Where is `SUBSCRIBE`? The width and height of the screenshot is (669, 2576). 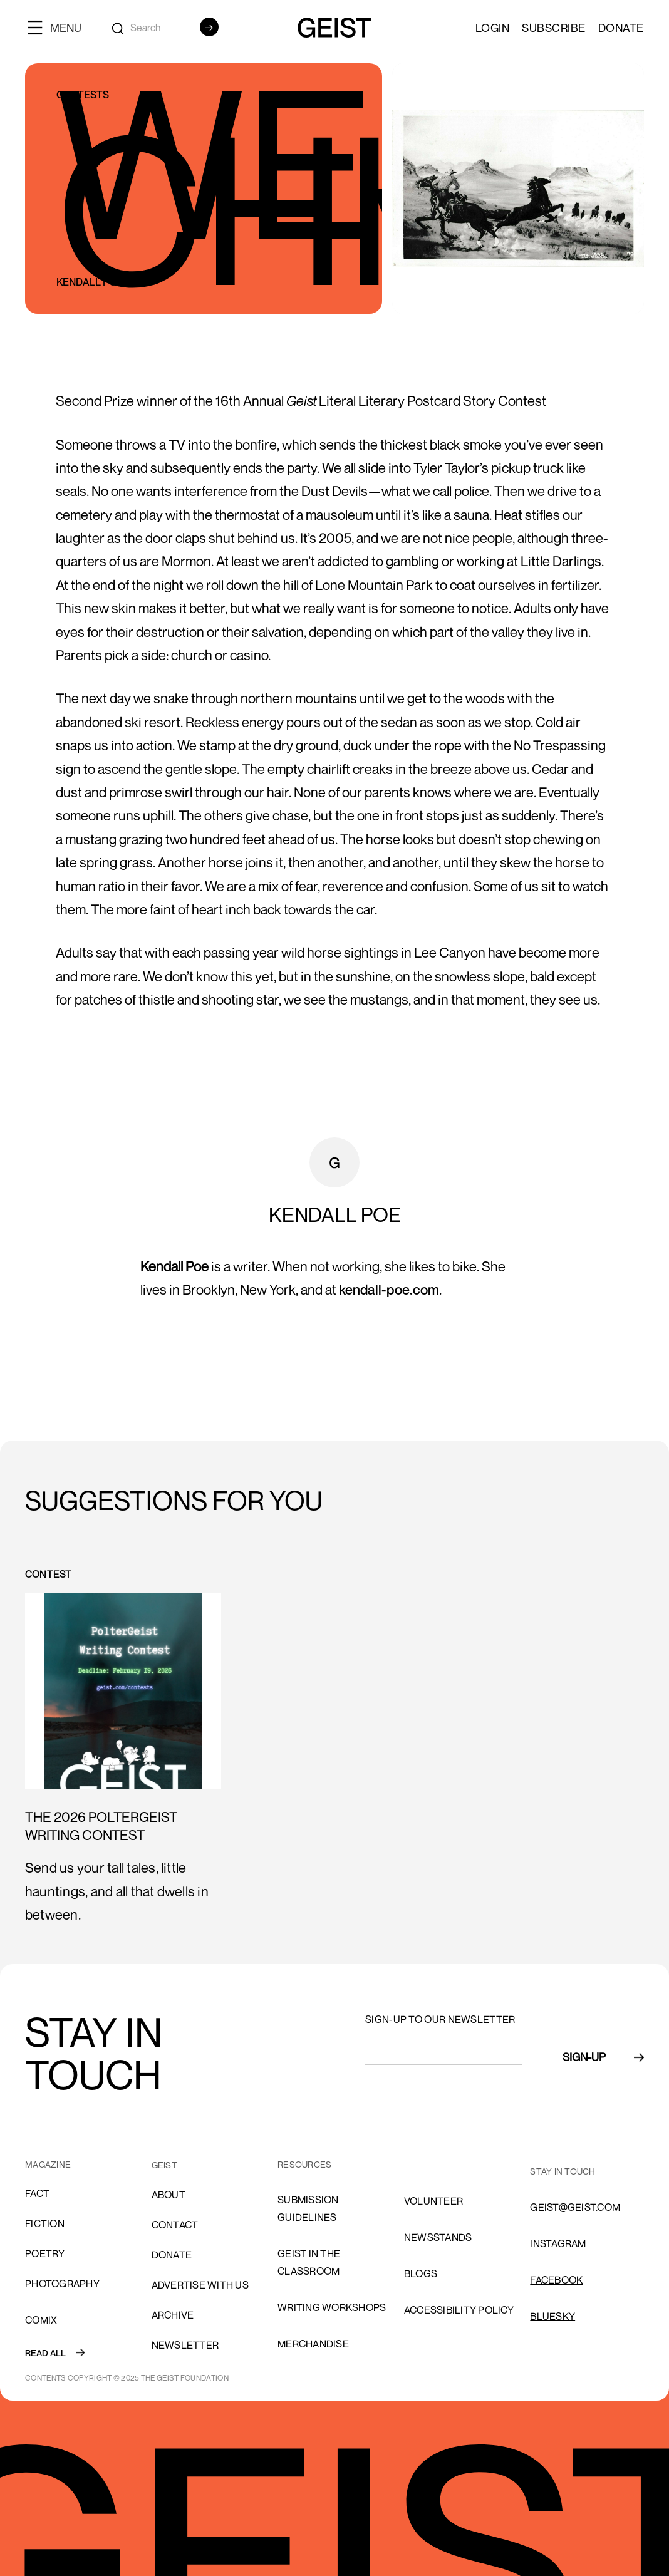
SUBSCRIBE is located at coordinates (554, 27).